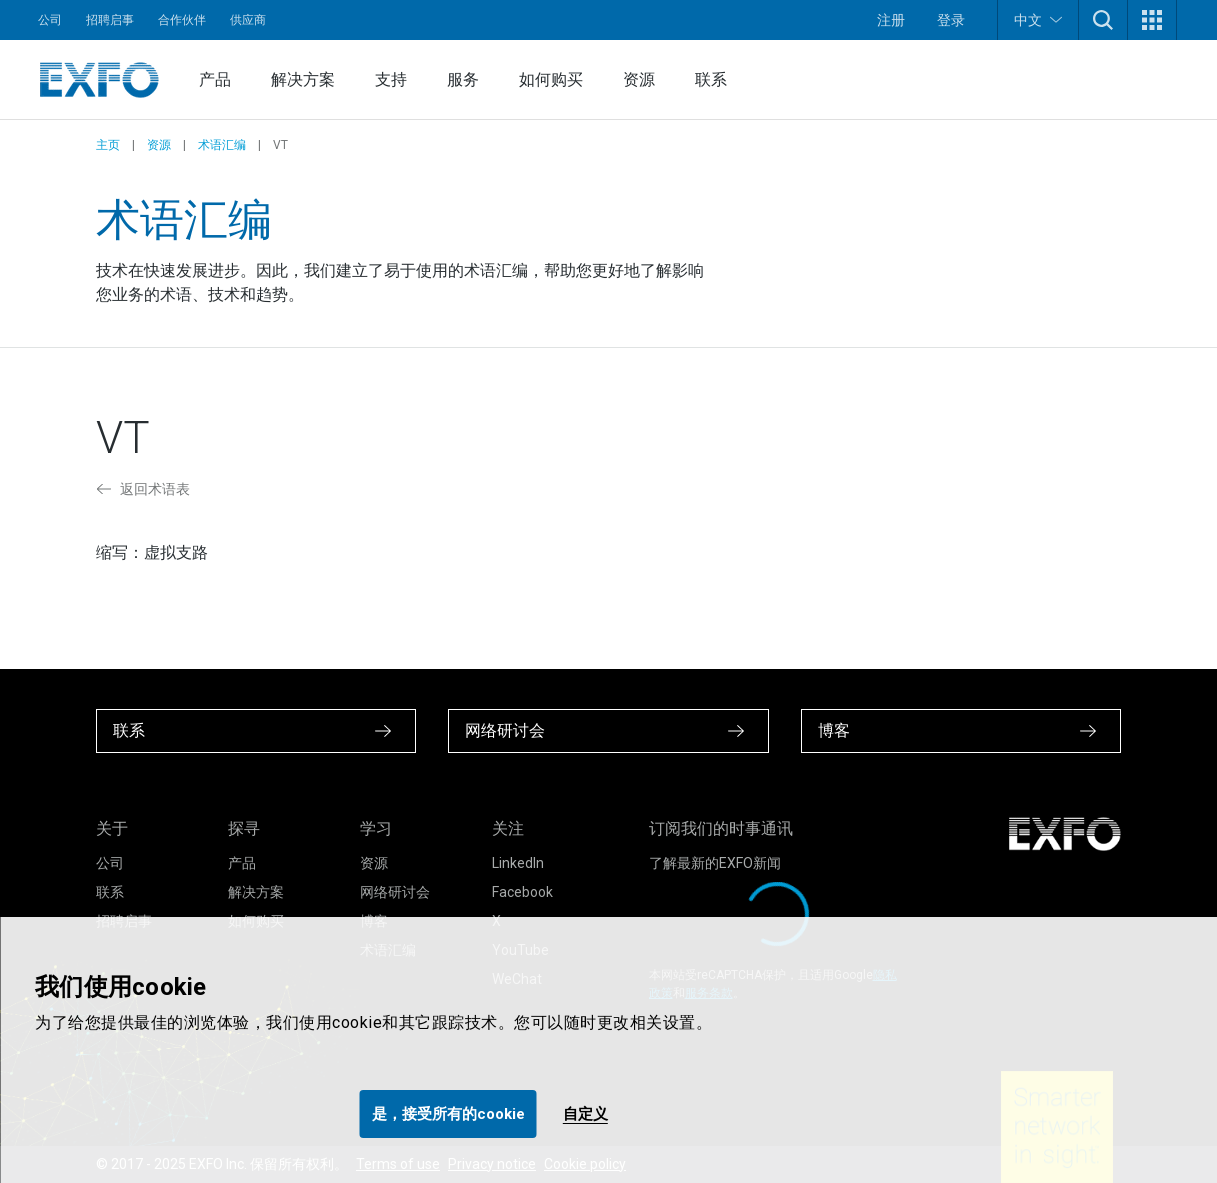 The image size is (1217, 1183). I want to click on 供应商, so click(248, 20).